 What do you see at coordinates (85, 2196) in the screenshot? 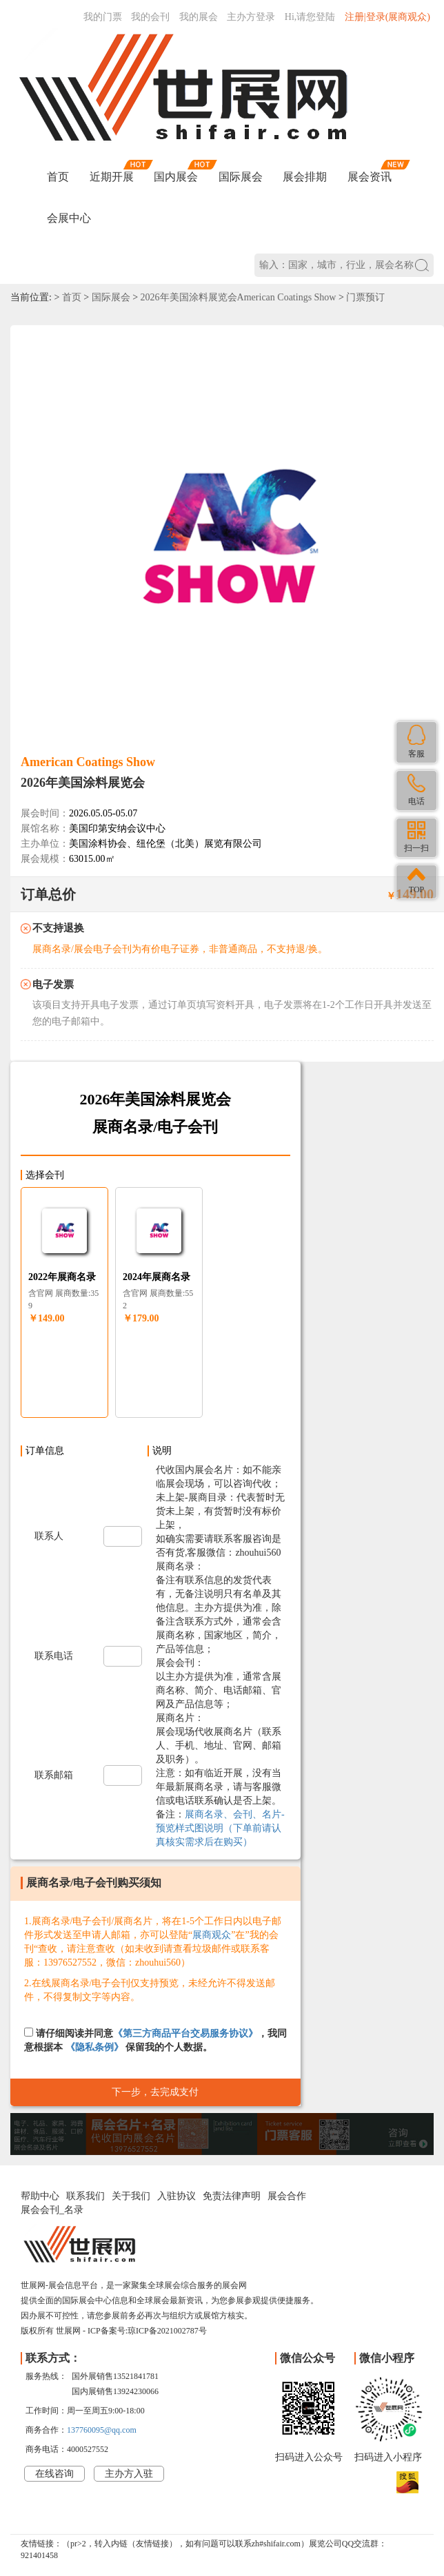
I see `联系我们` at bounding box center [85, 2196].